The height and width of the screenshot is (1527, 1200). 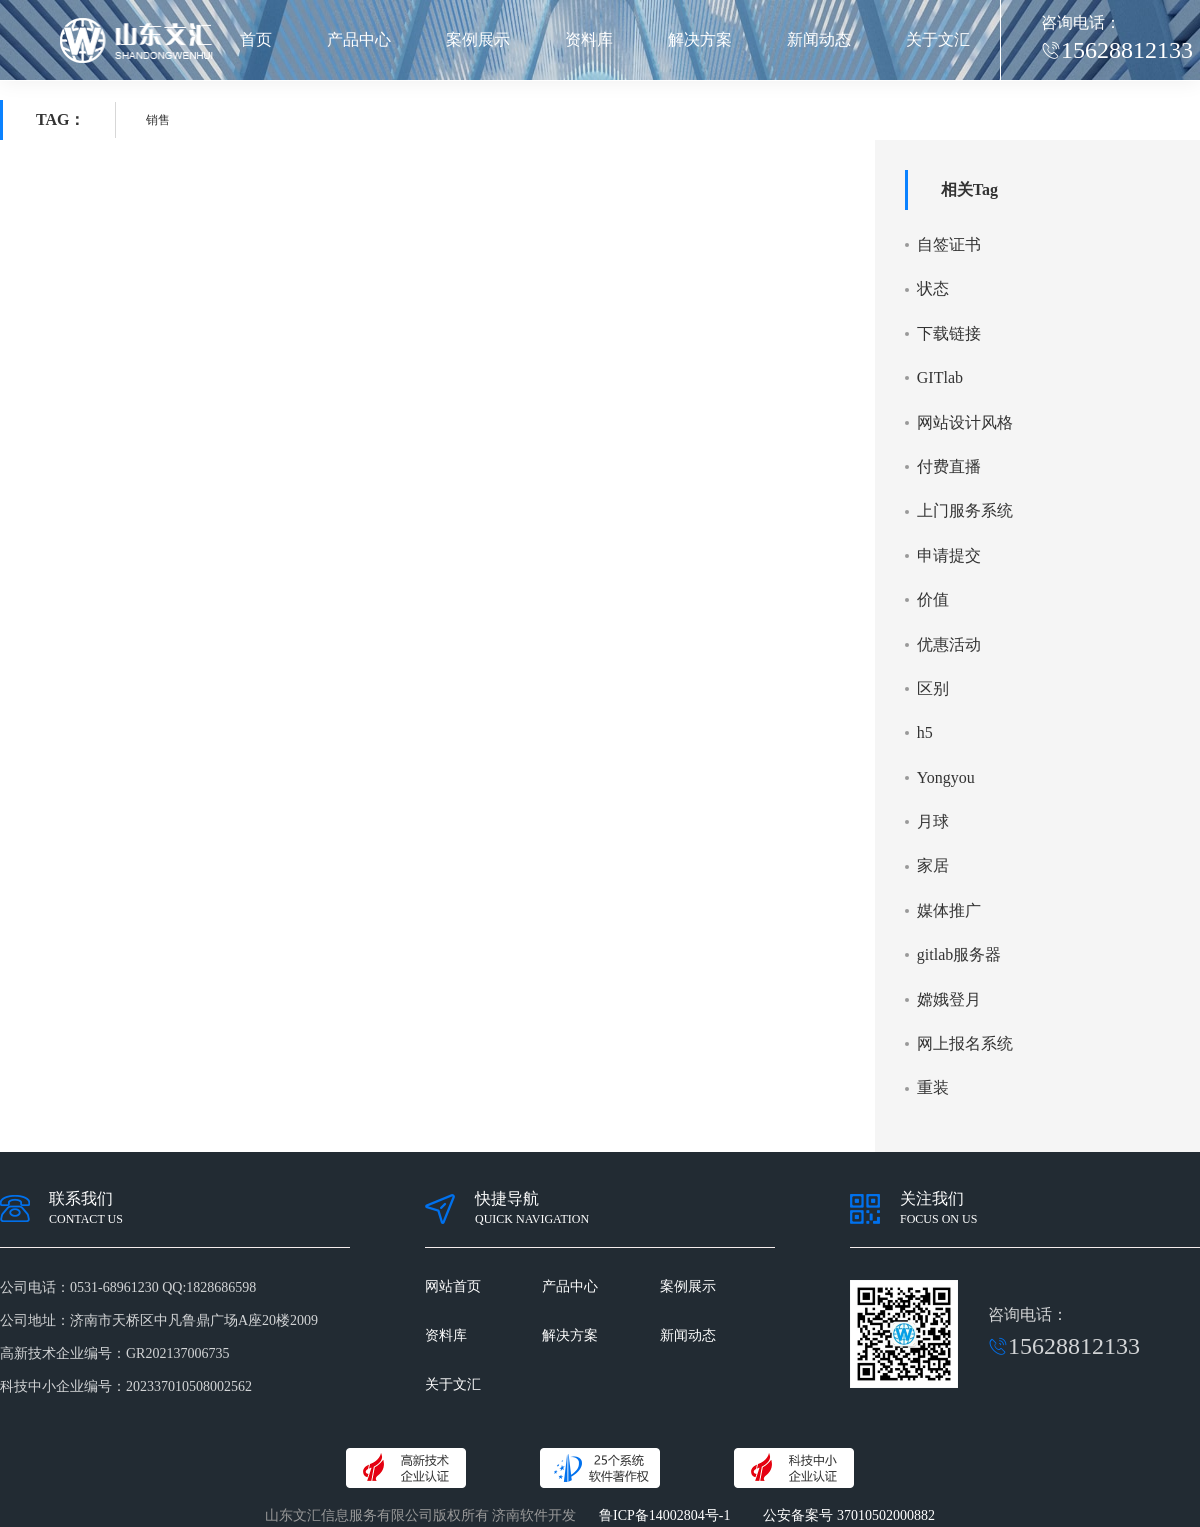 I want to click on 关于文汇, so click(x=938, y=39).